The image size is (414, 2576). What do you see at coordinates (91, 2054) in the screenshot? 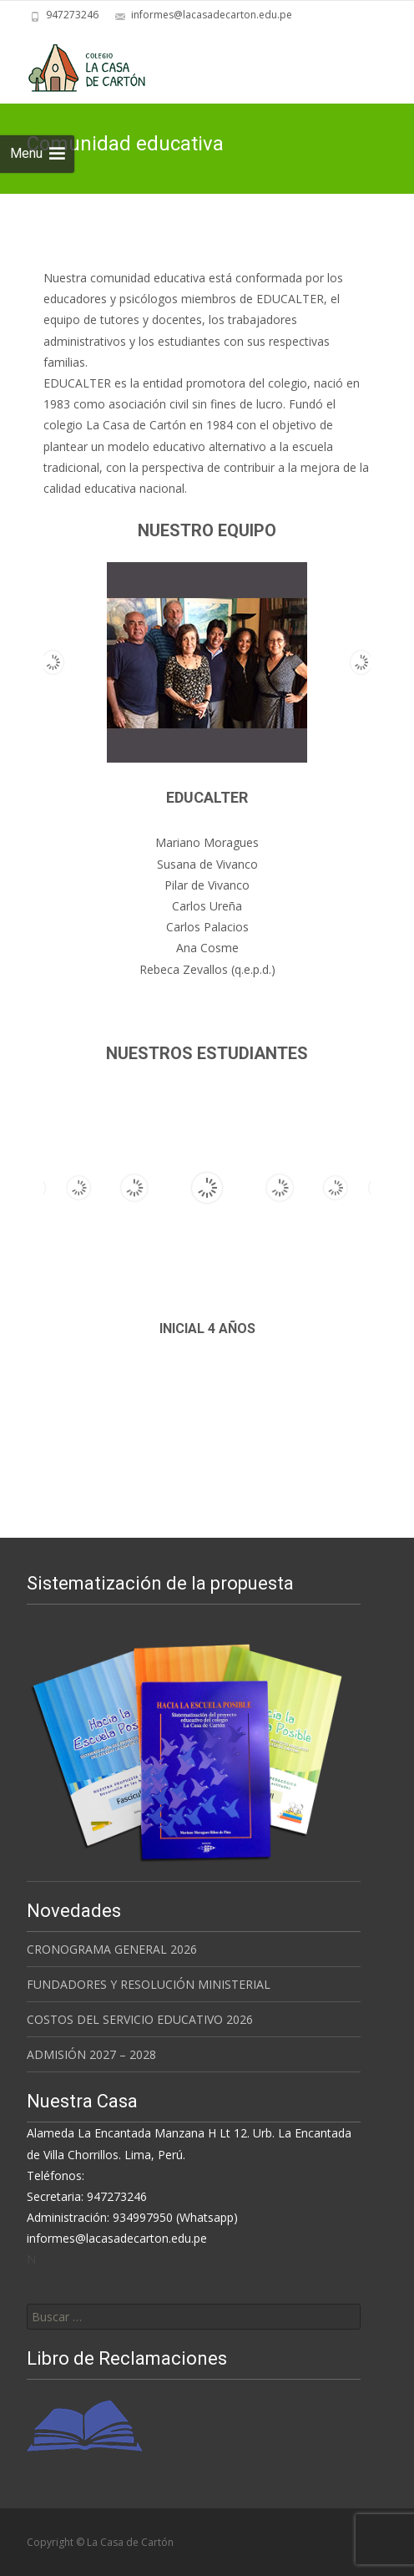
I see `ADMISIÓN 2027 – 2028` at bounding box center [91, 2054].